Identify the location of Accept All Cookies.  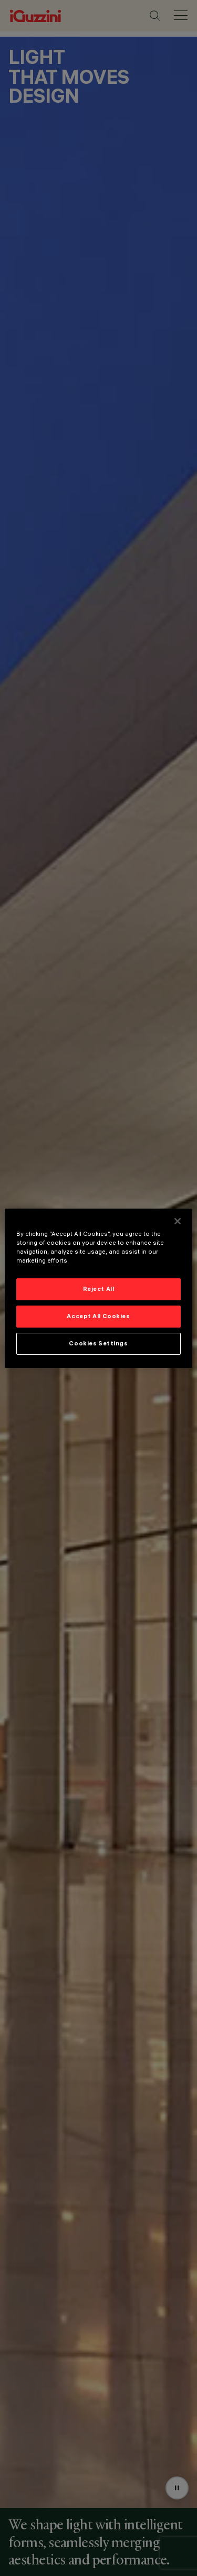
(98, 1316).